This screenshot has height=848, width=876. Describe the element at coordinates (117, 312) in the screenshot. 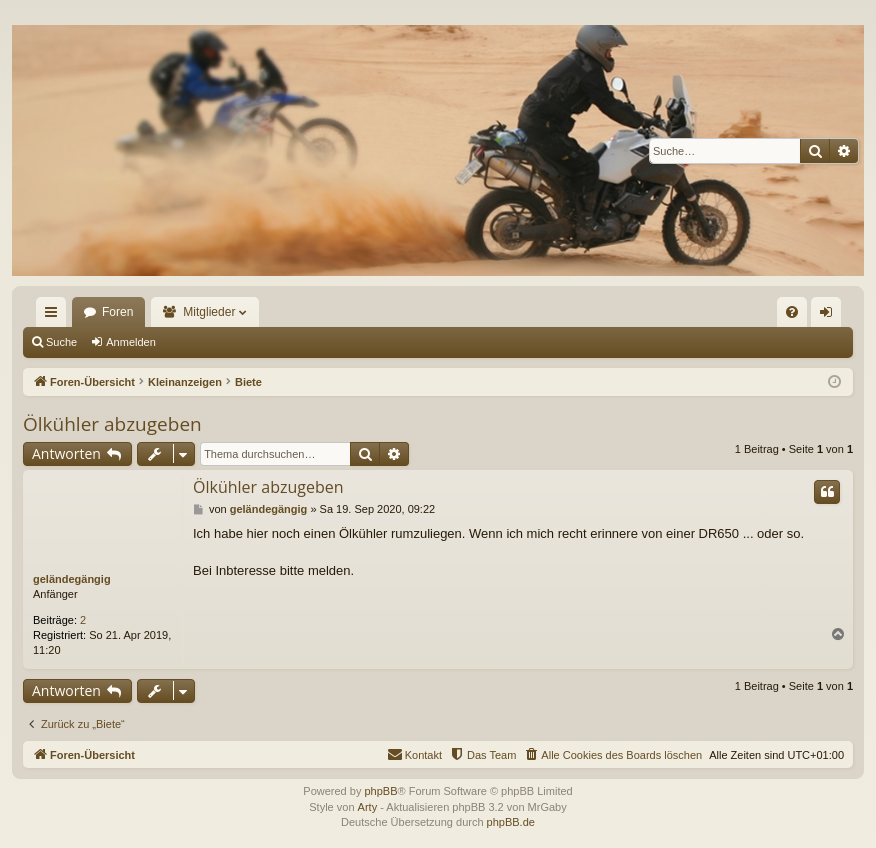

I see `Foren` at that location.